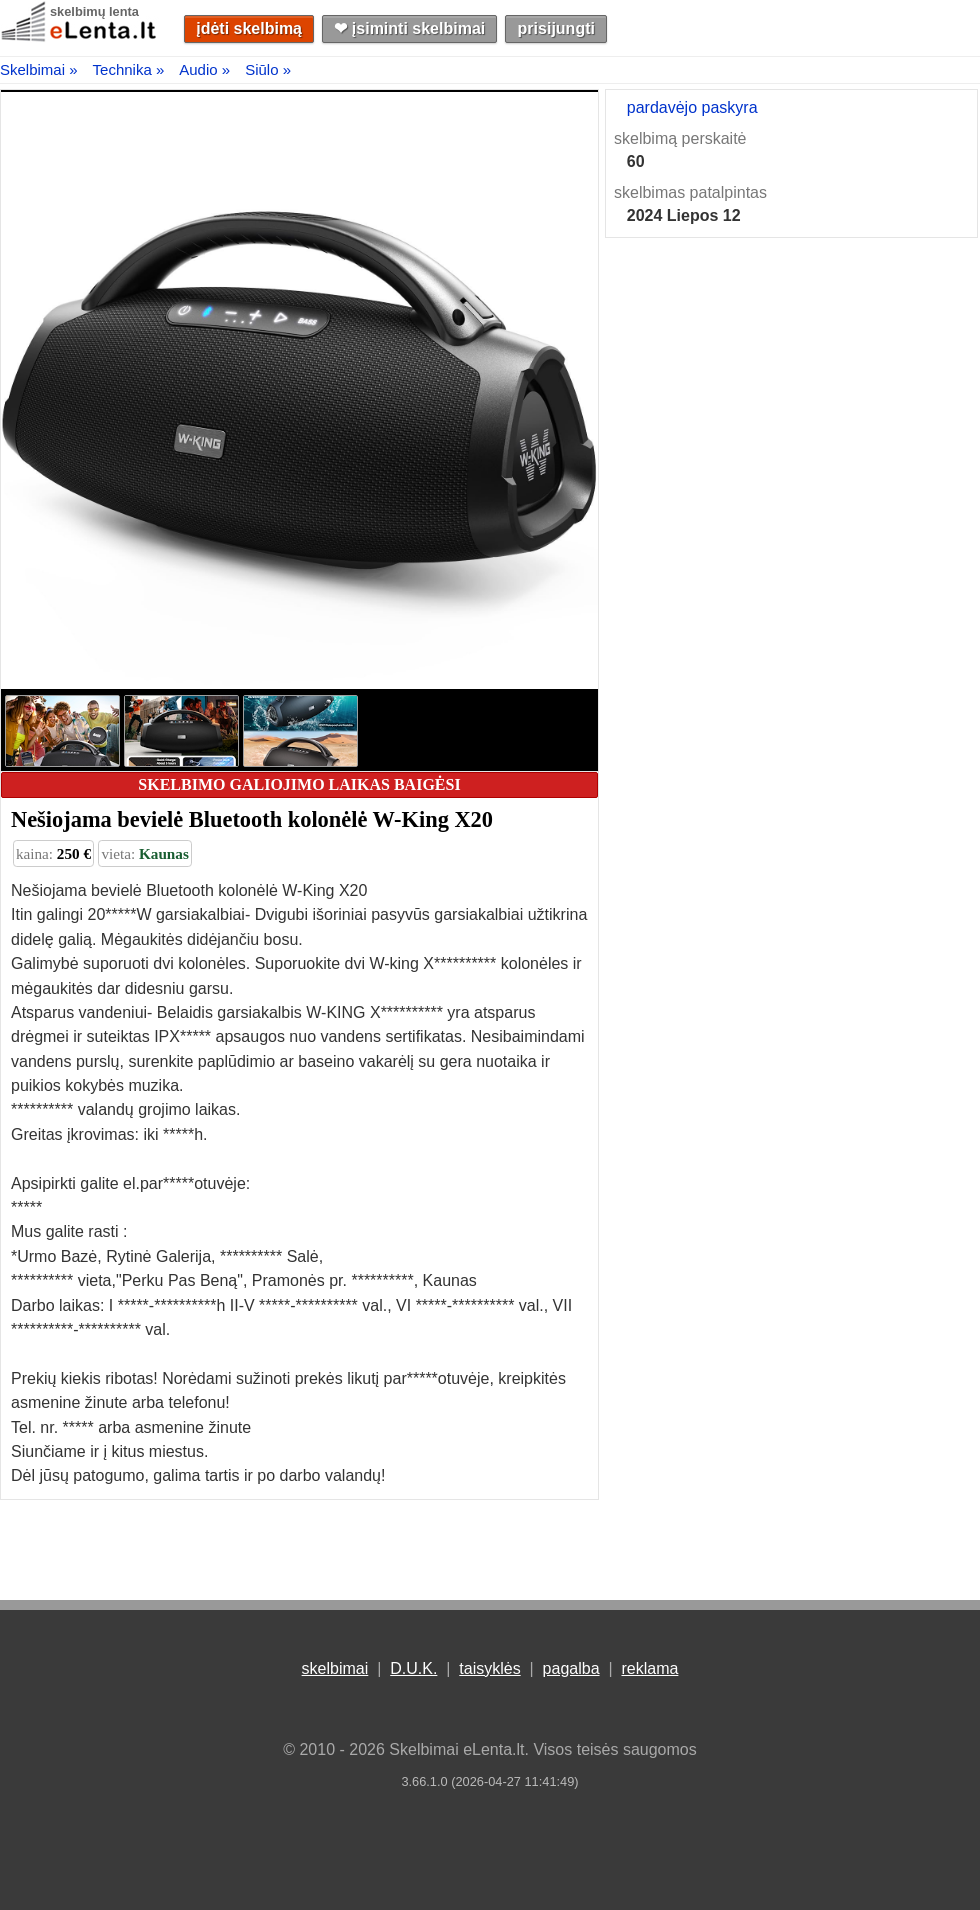 The width and height of the screenshot is (980, 1910). I want to click on prisijungti, so click(556, 28).